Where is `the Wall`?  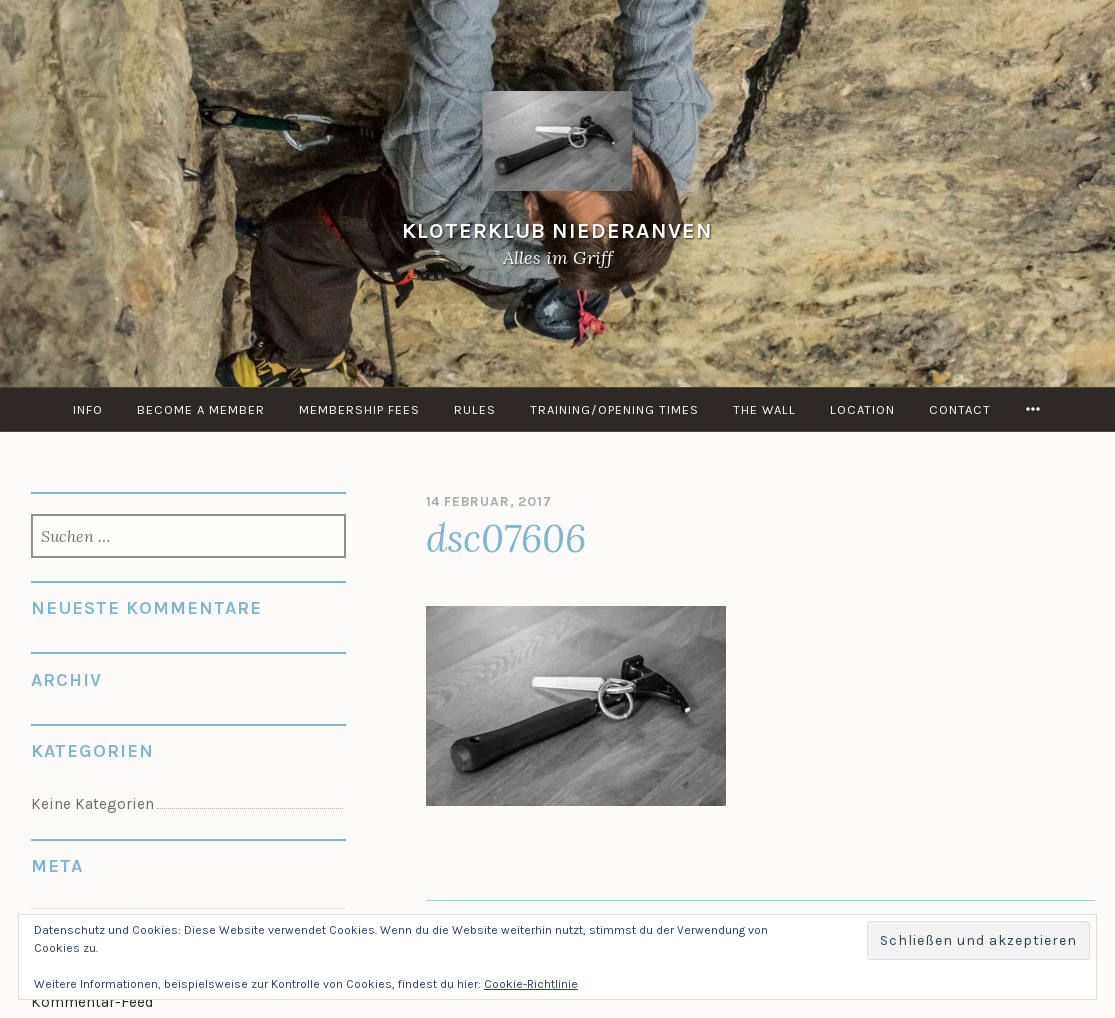 the Wall is located at coordinates (764, 409).